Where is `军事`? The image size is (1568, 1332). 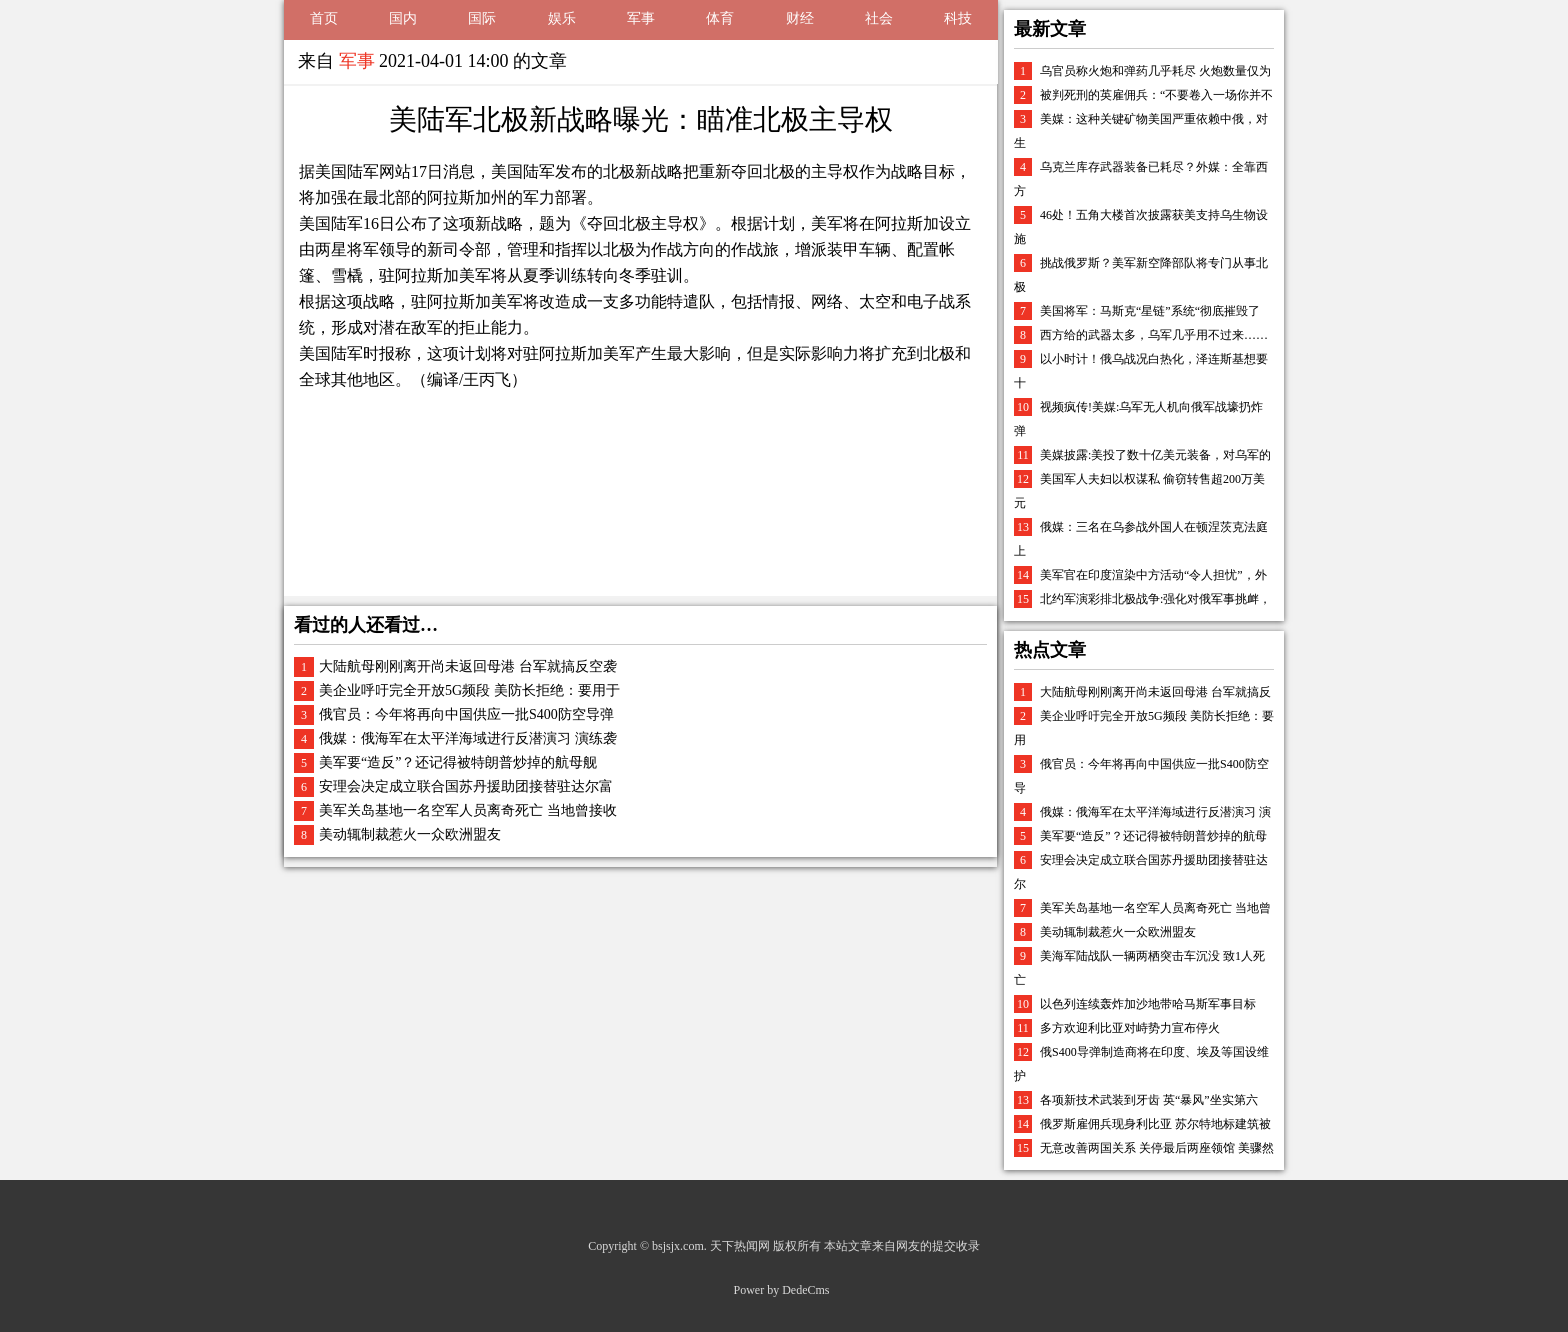 军事 is located at coordinates (641, 18).